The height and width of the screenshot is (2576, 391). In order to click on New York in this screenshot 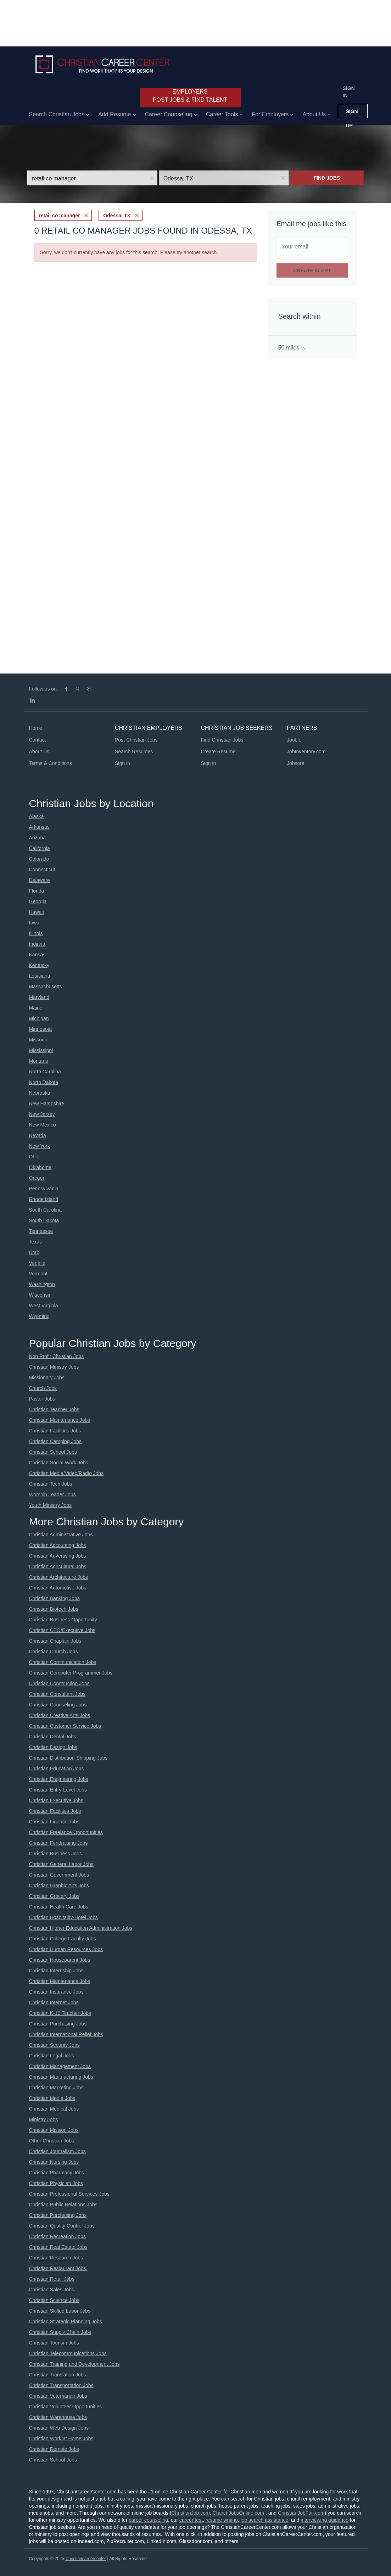, I will do `click(39, 1146)`.